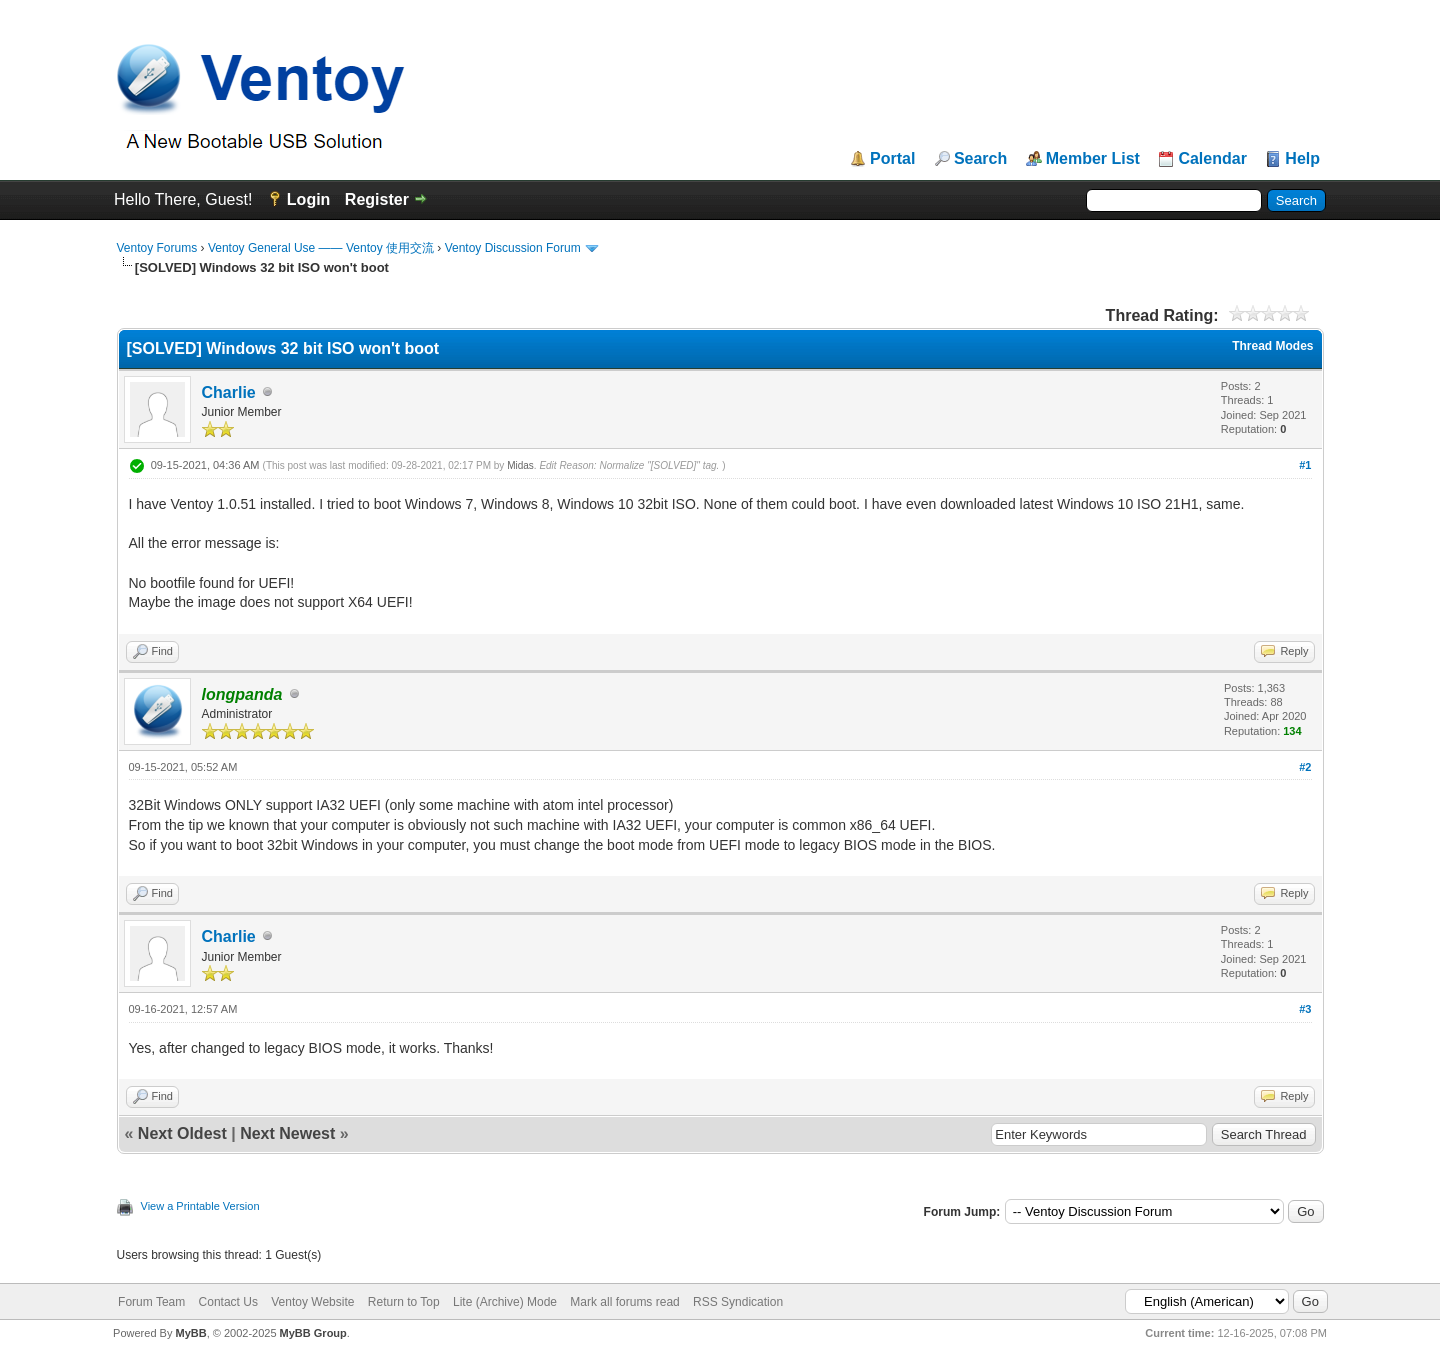  I want to click on Login, so click(309, 199).